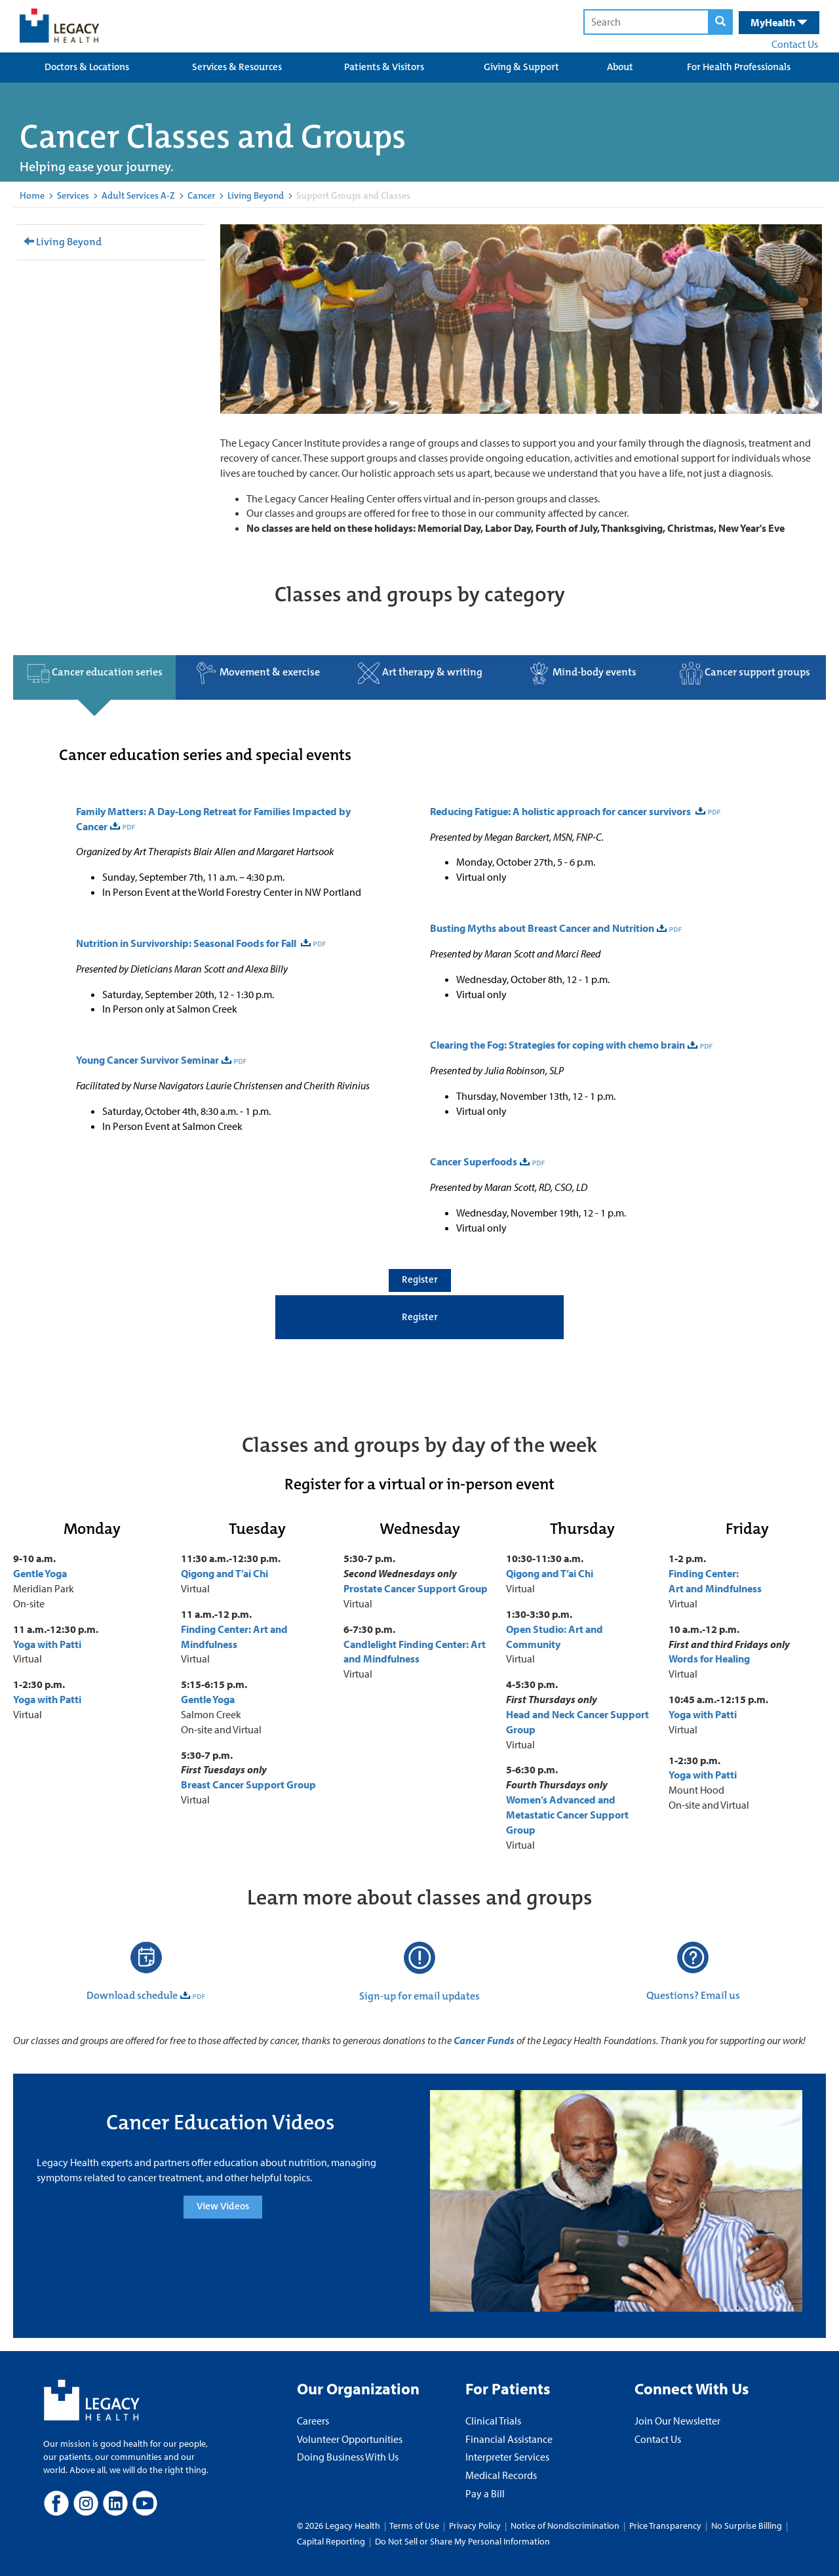  I want to click on Download schedule, so click(132, 1995).